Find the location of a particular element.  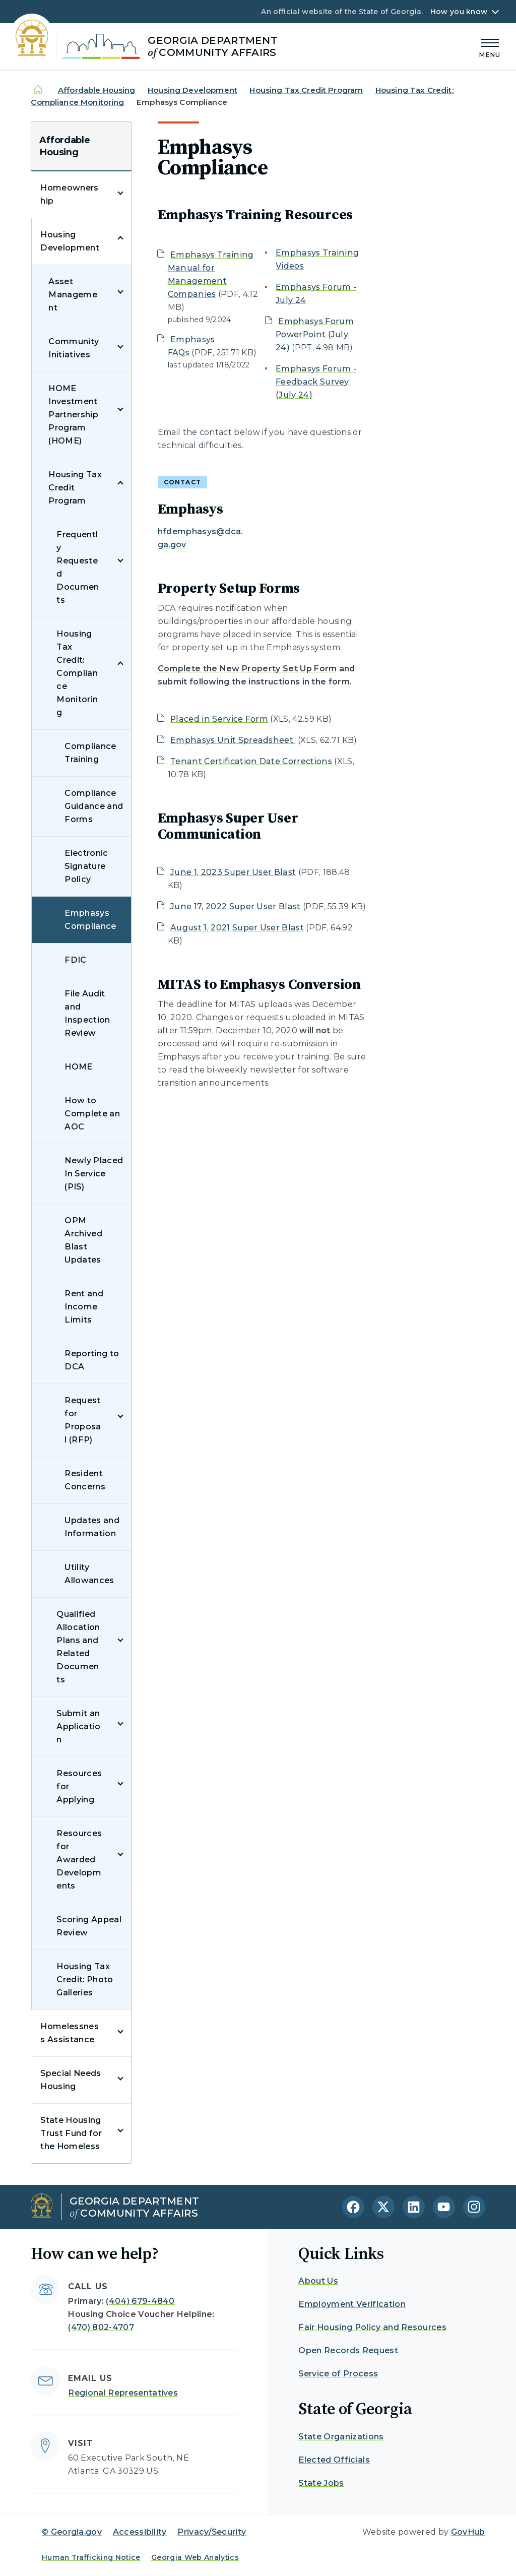

Regional Representatives is located at coordinates (123, 2393).